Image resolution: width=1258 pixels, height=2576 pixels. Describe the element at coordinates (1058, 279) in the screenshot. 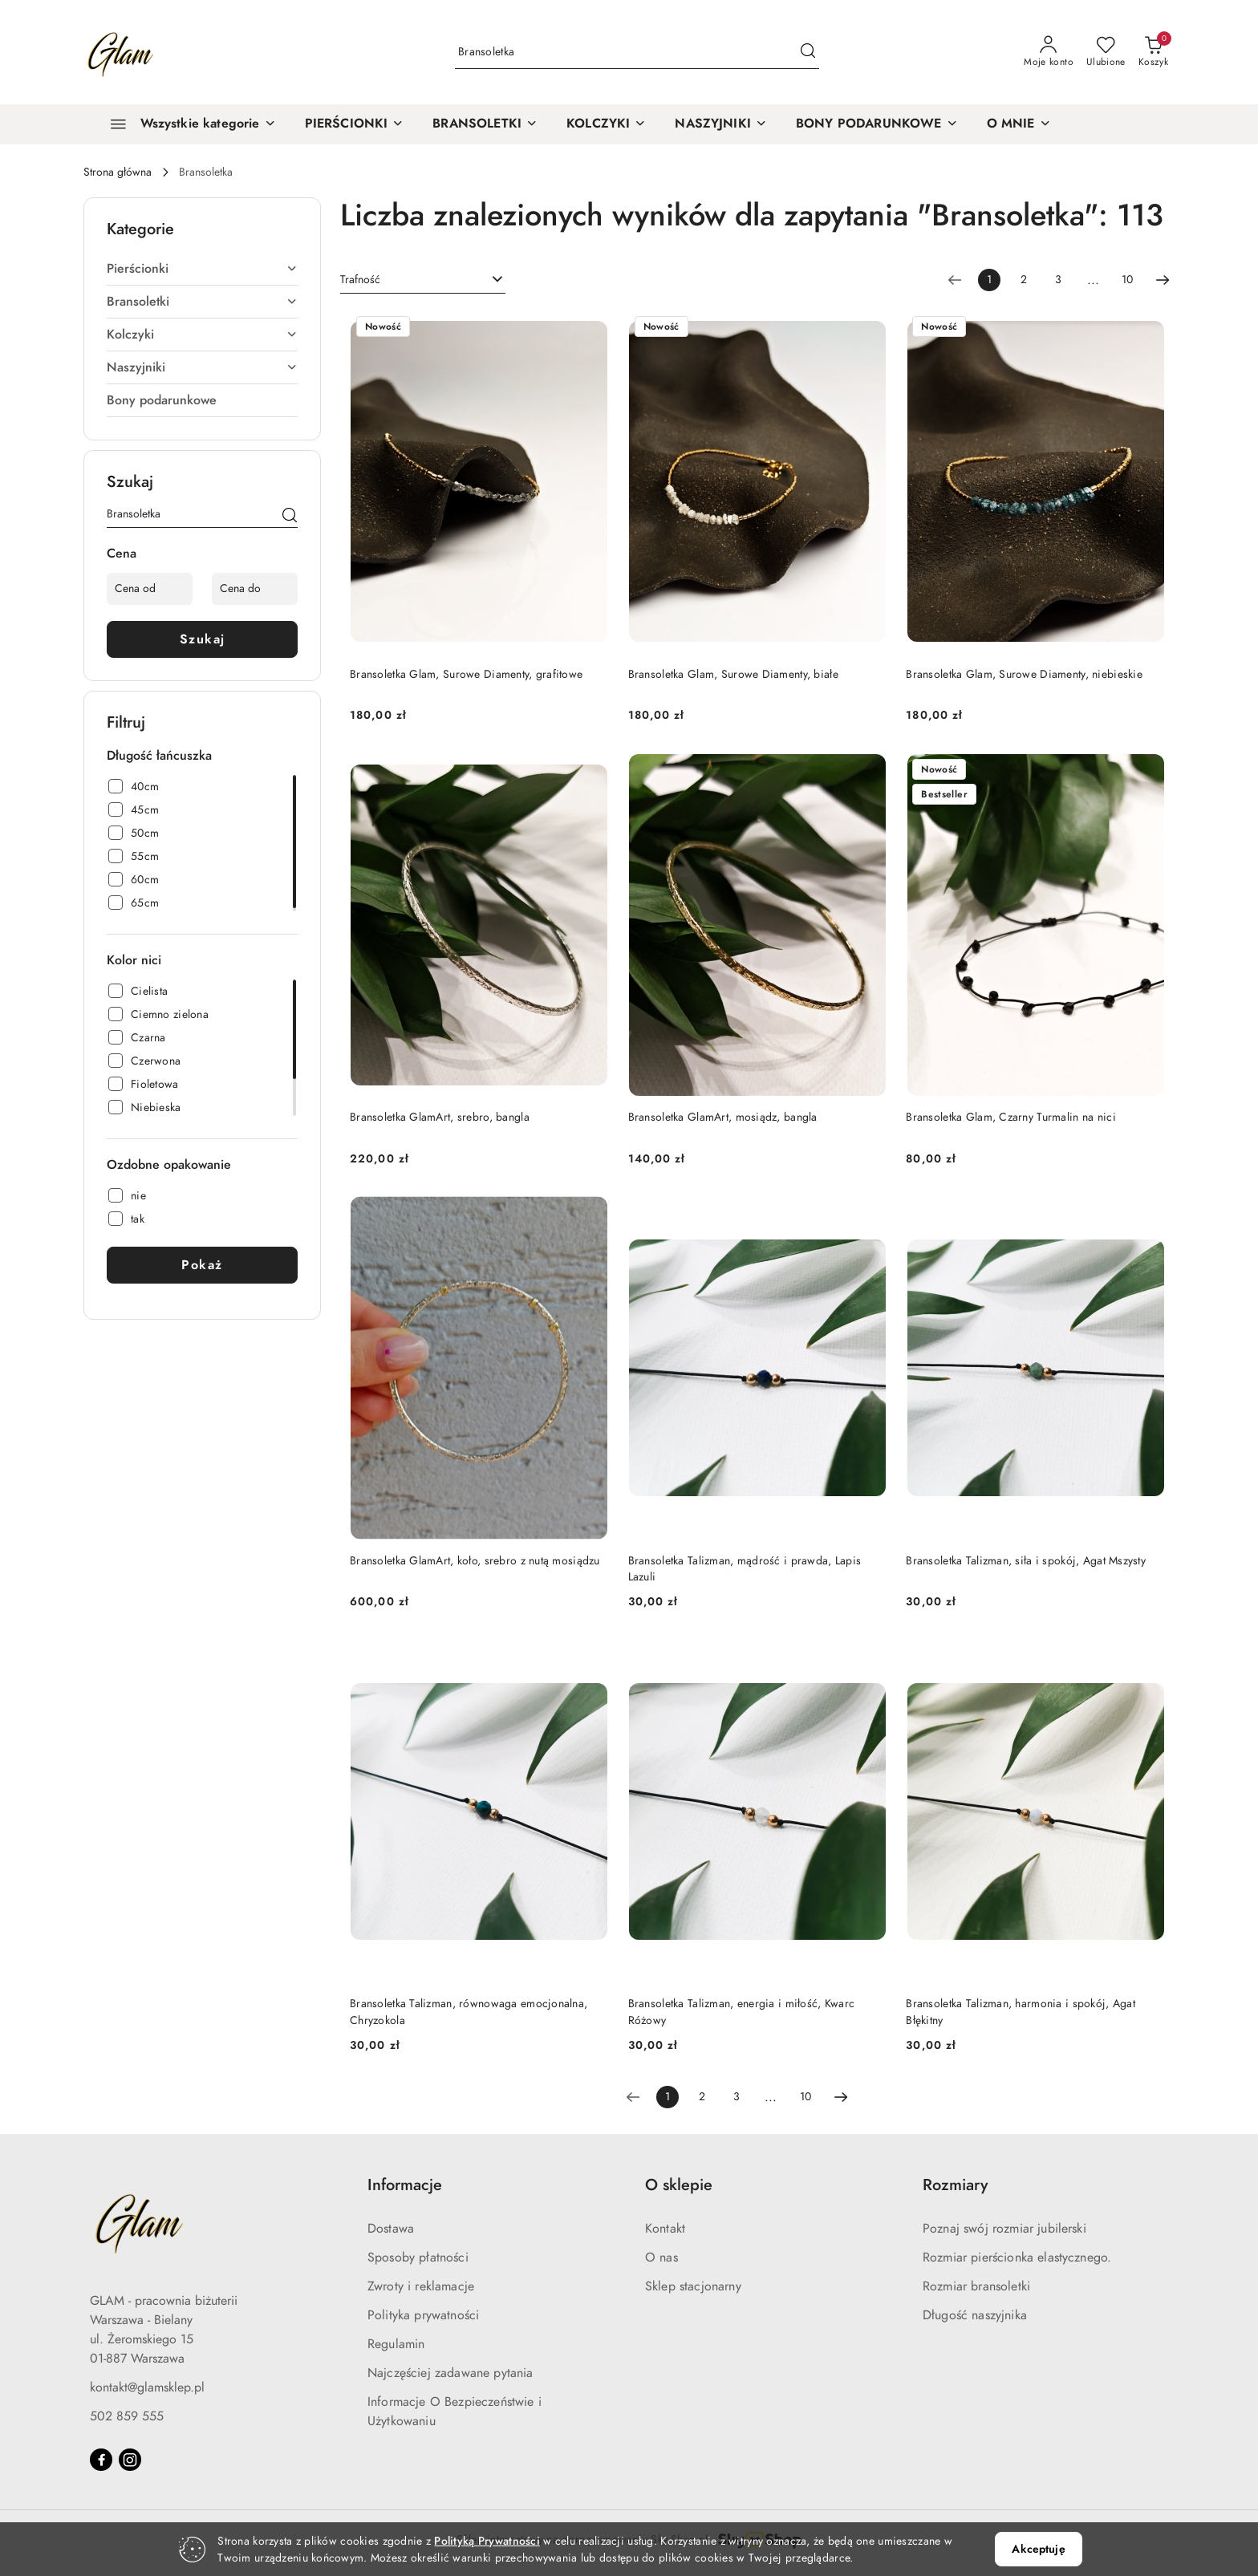

I see `3 [Strona numer: 3]` at that location.